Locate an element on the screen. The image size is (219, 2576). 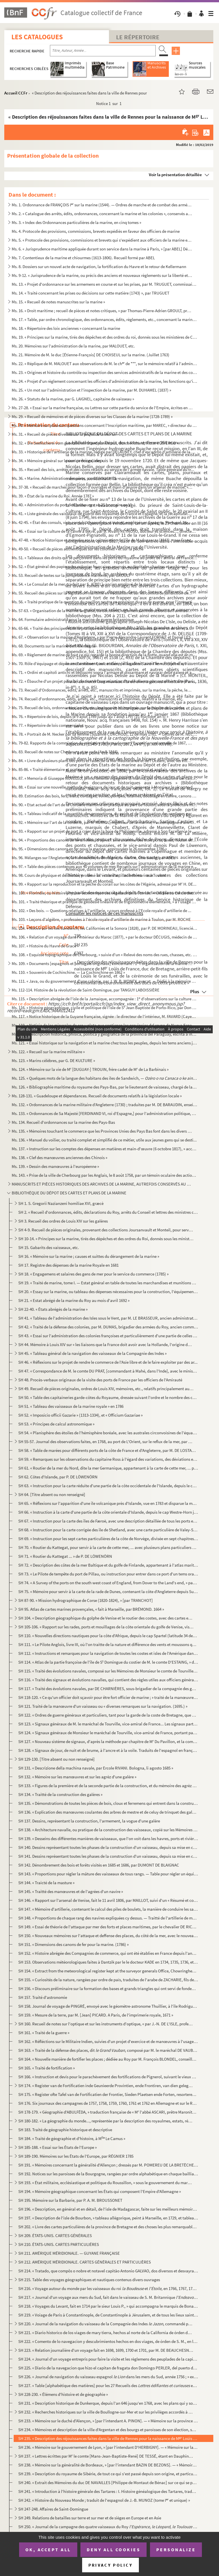
SH 155. « Curiosités de la nature, rangées par ordre de païs, traduites de l'arabe de ZACHARIE, fils de Maho... is located at coordinates (108, 1979).